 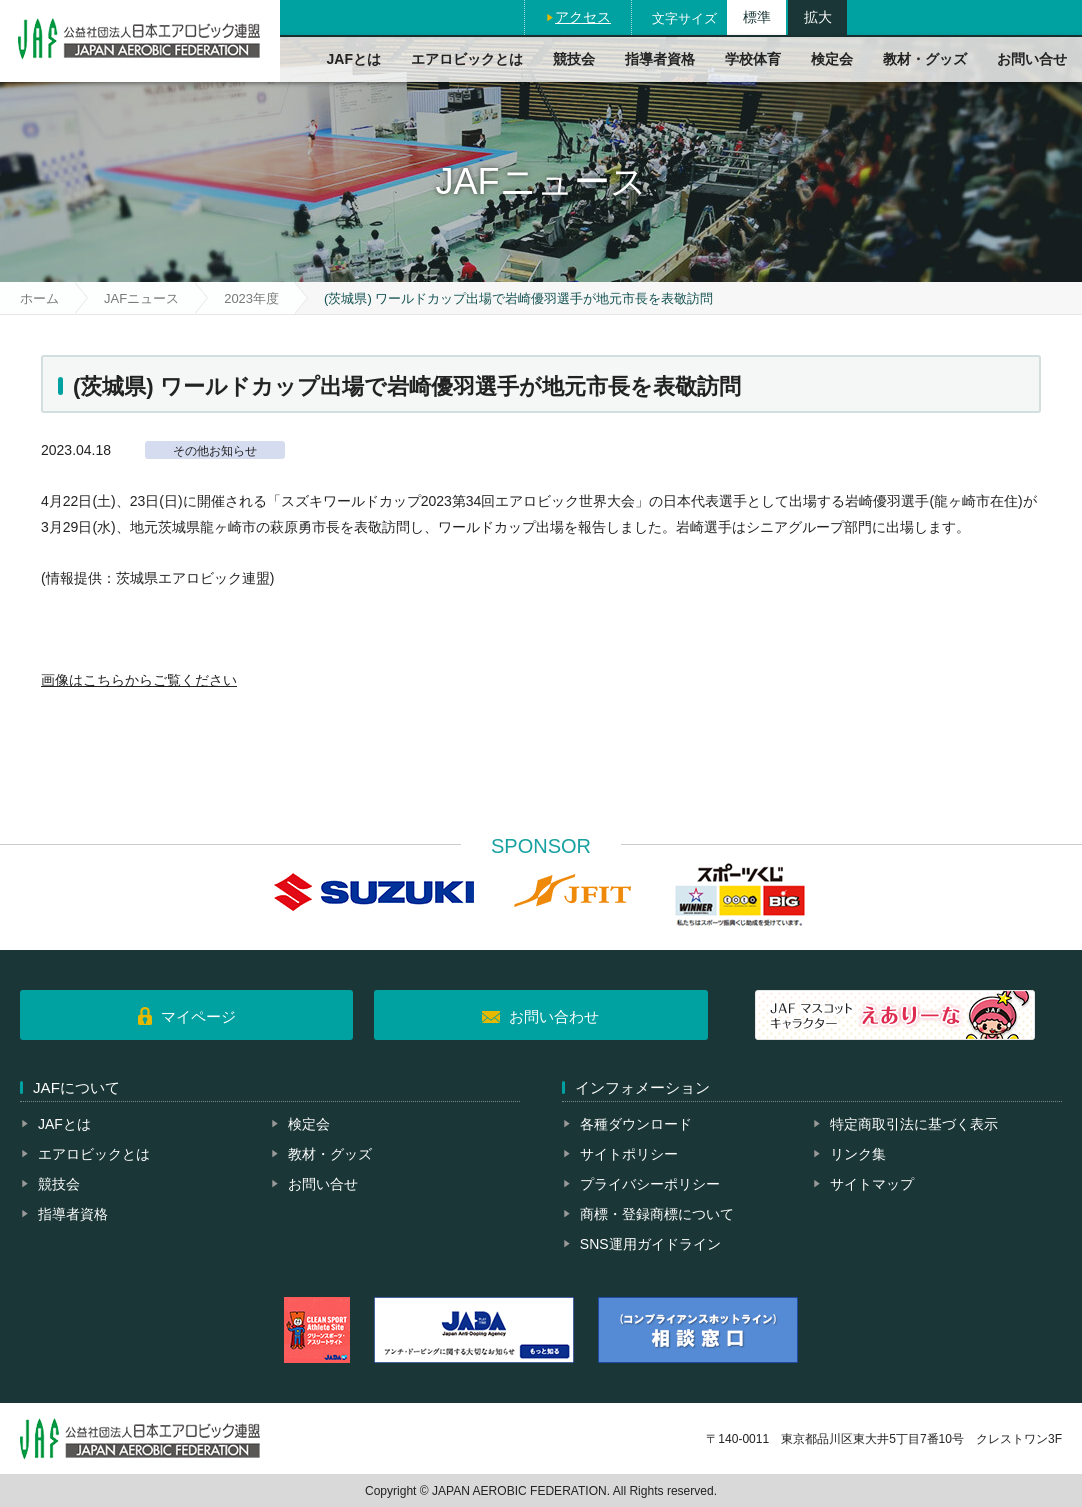 What do you see at coordinates (141, 298) in the screenshot?
I see `JAFニュース` at bounding box center [141, 298].